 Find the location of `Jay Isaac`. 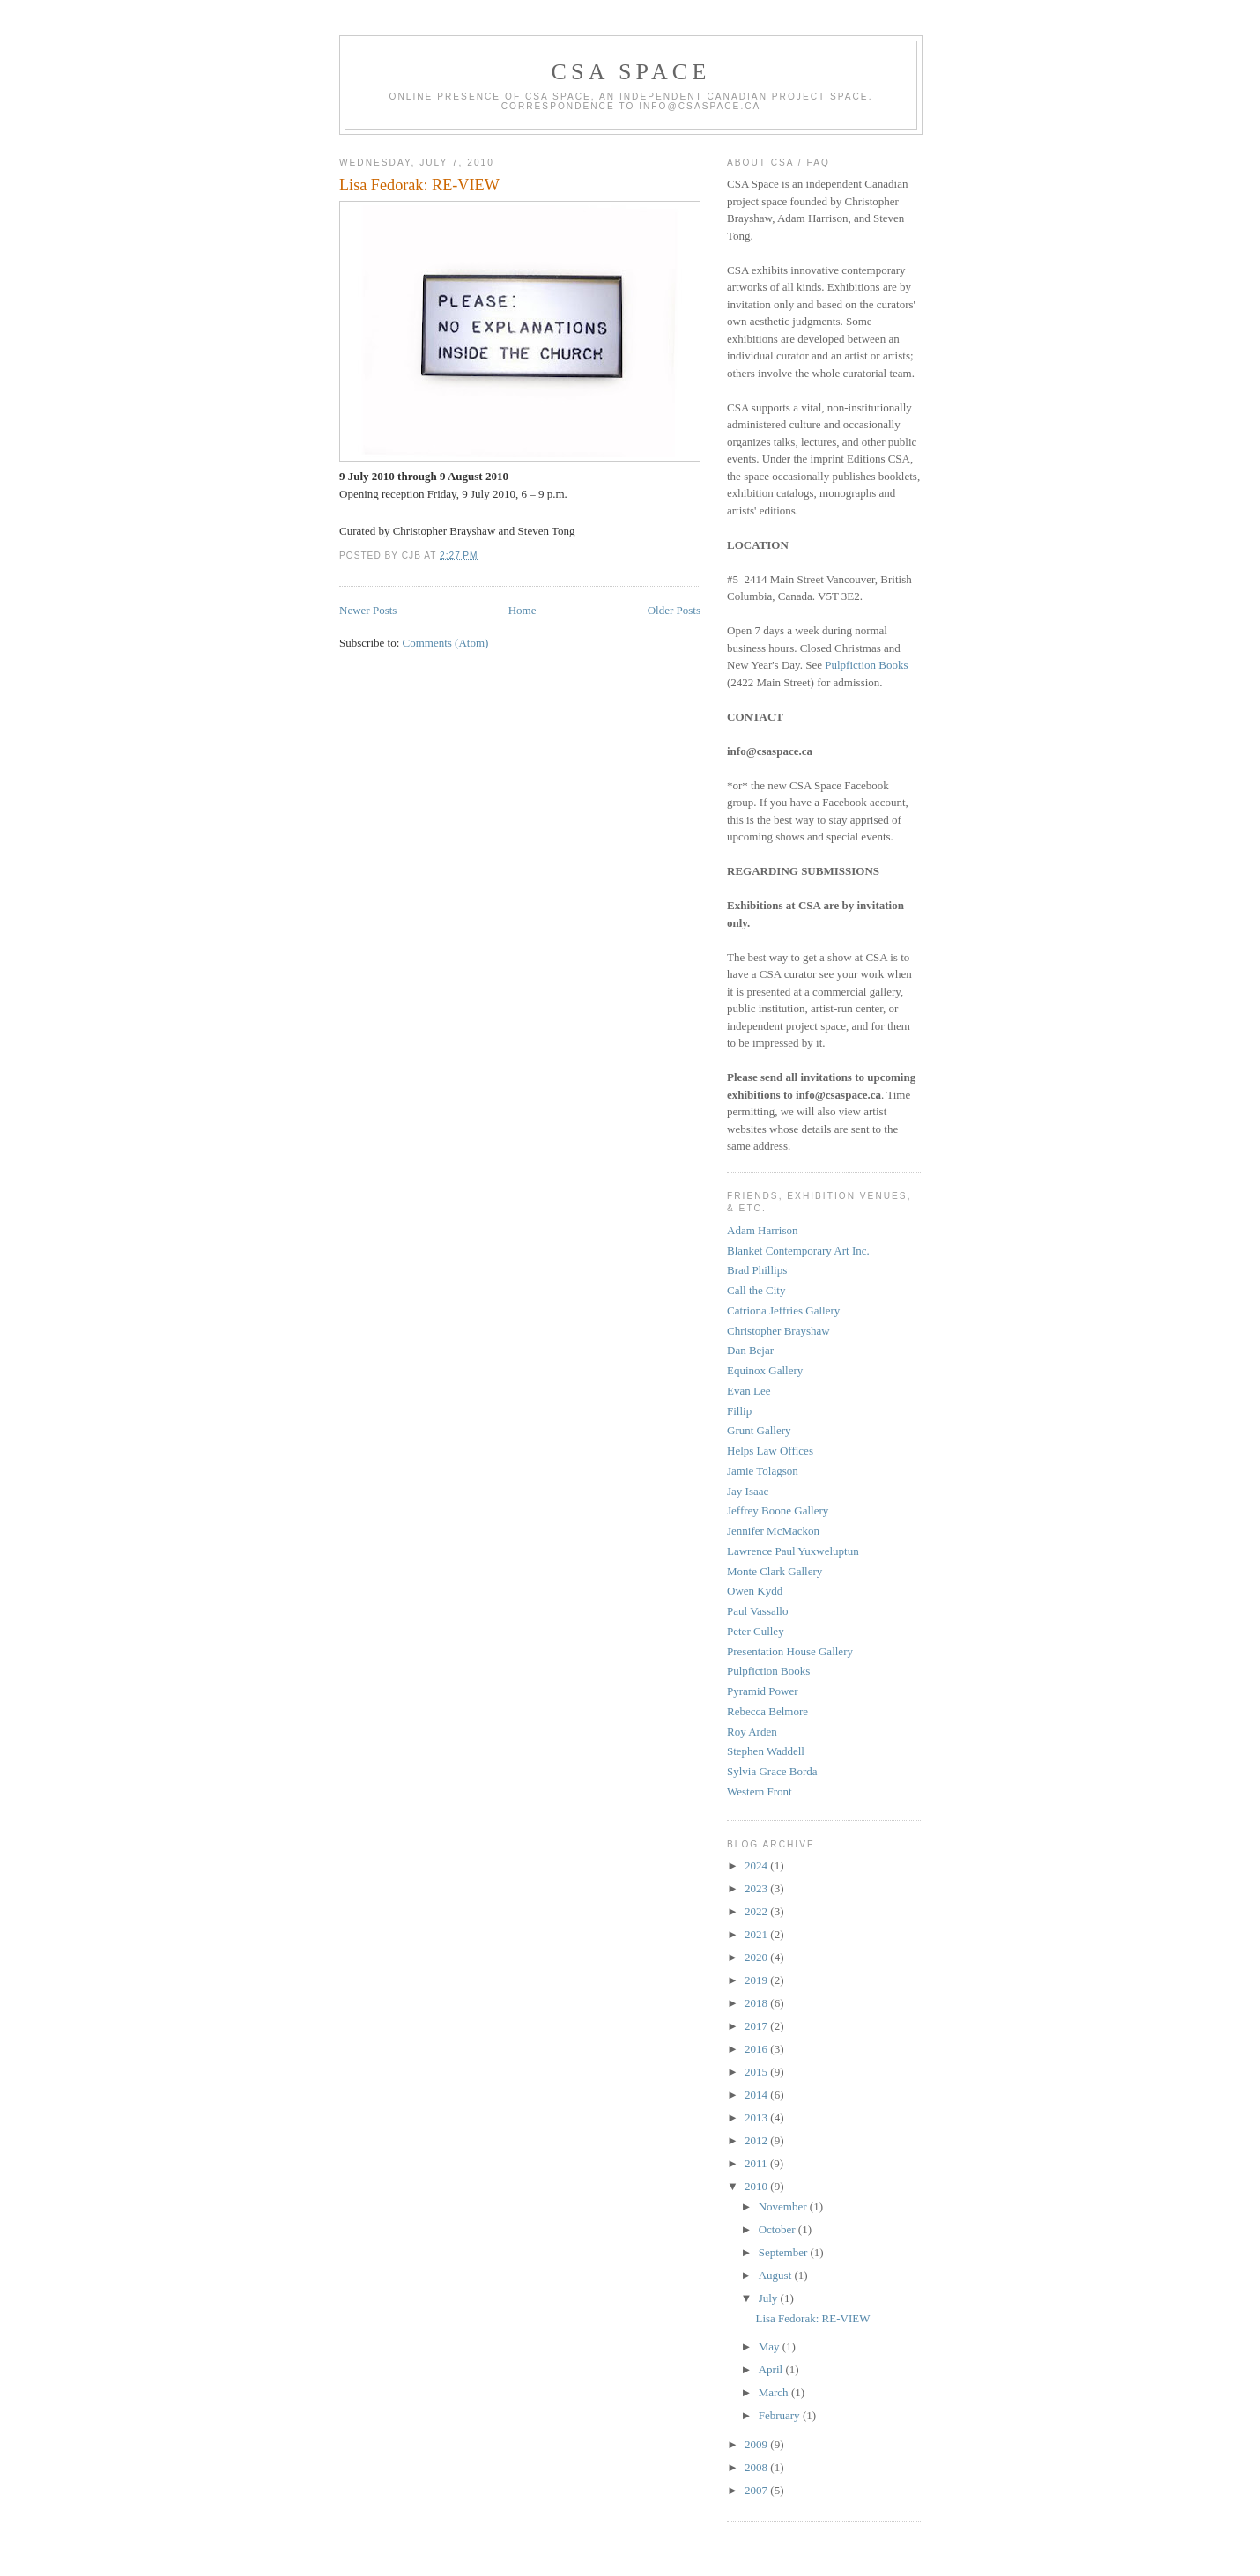

Jay Isaac is located at coordinates (747, 1491).